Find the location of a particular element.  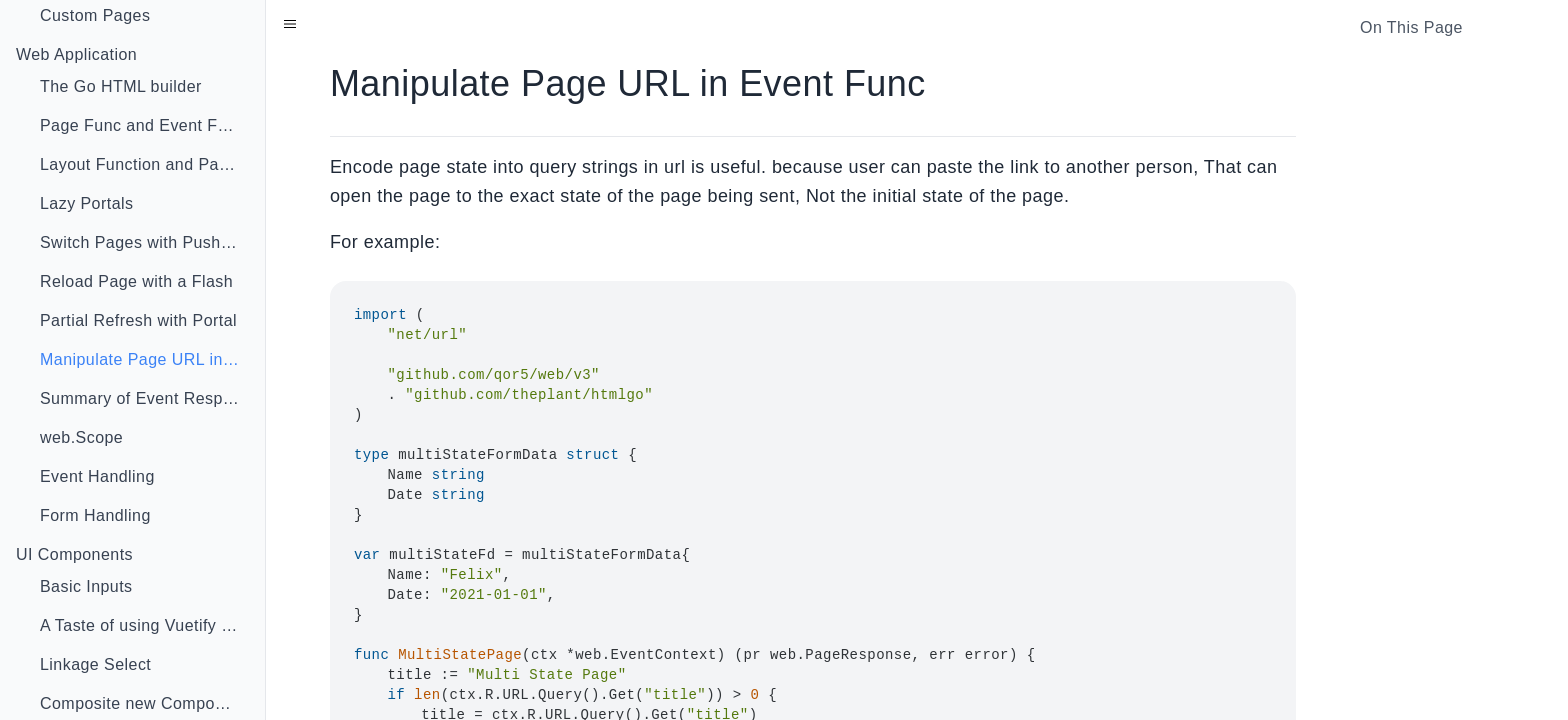

Form Handling is located at coordinates (95, 515).